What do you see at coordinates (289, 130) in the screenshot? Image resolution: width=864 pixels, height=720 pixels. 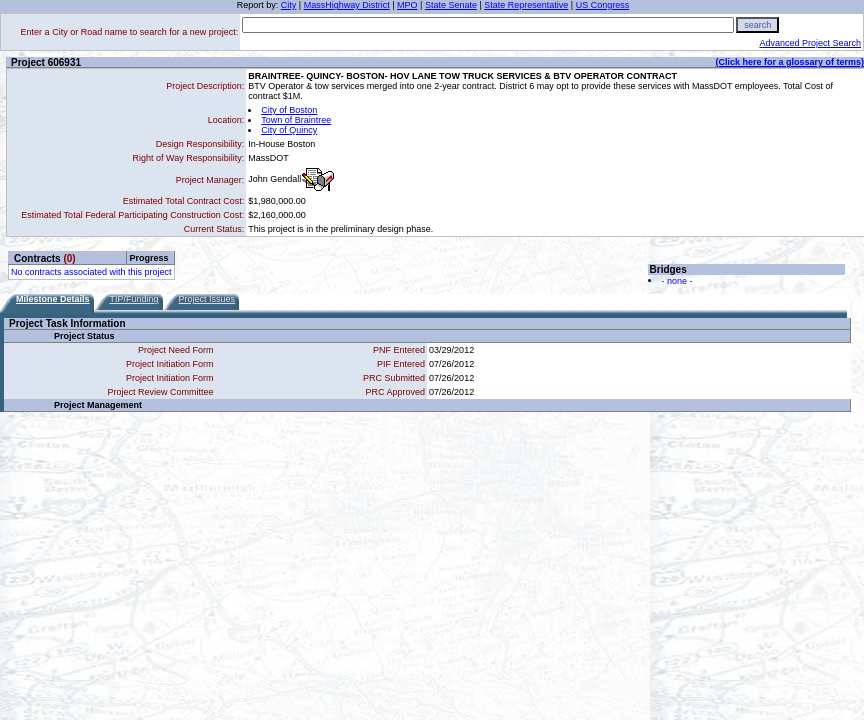 I see `City of Quincy` at bounding box center [289, 130].